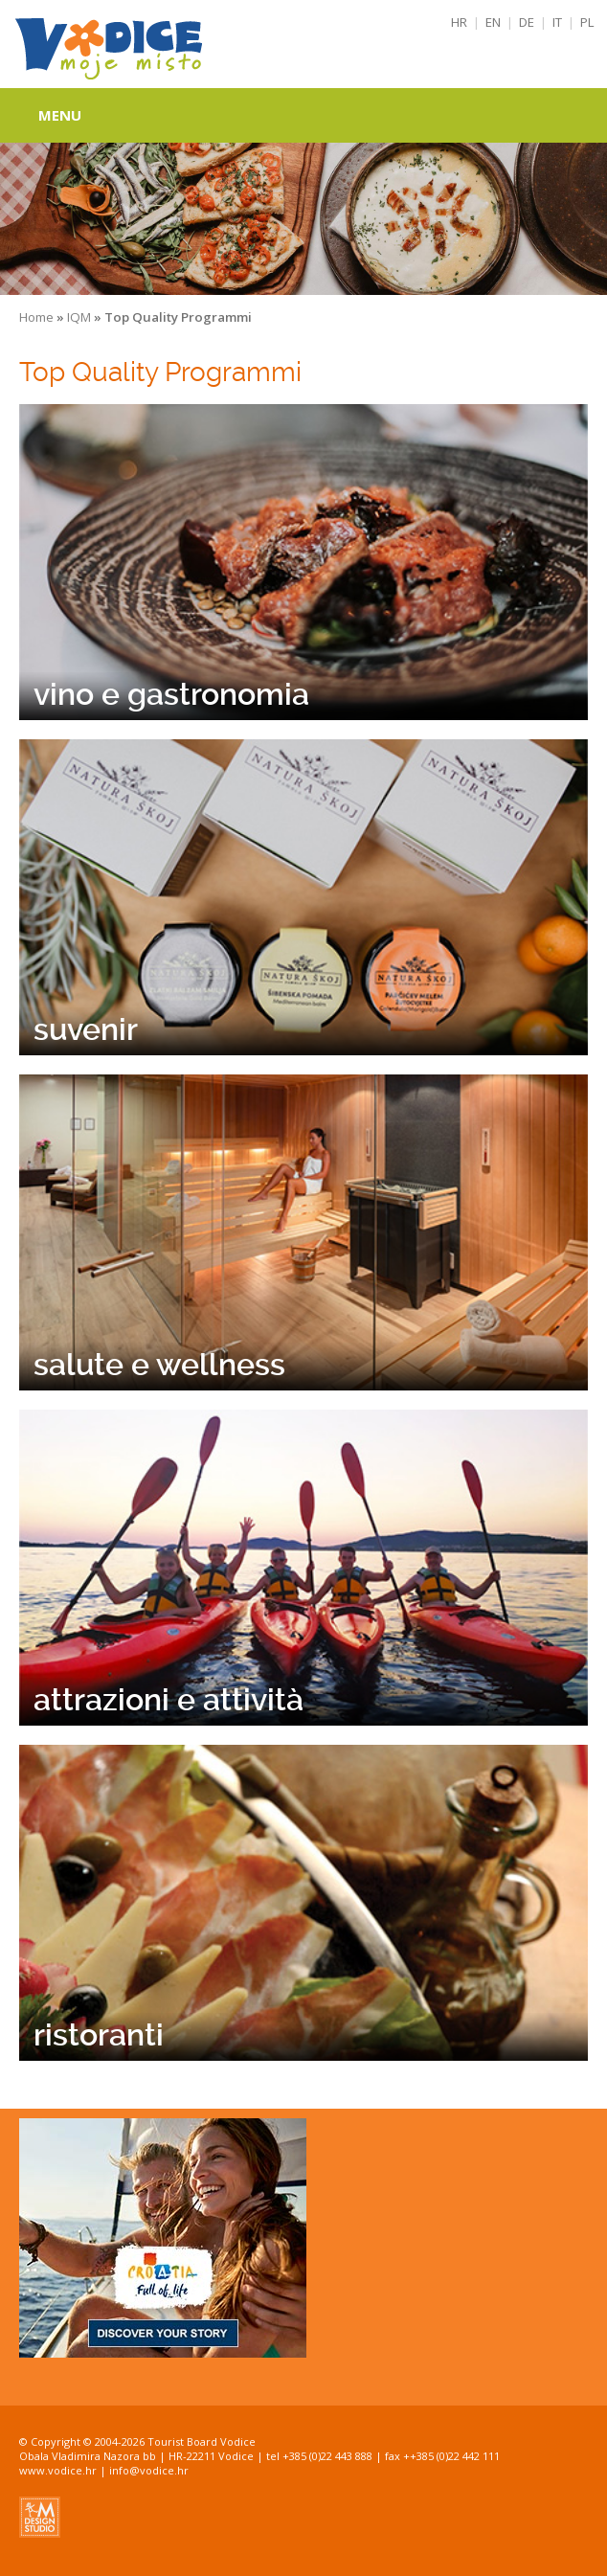 Image resolution: width=607 pixels, height=2576 pixels. Describe the element at coordinates (36, 317) in the screenshot. I see `Home` at that location.